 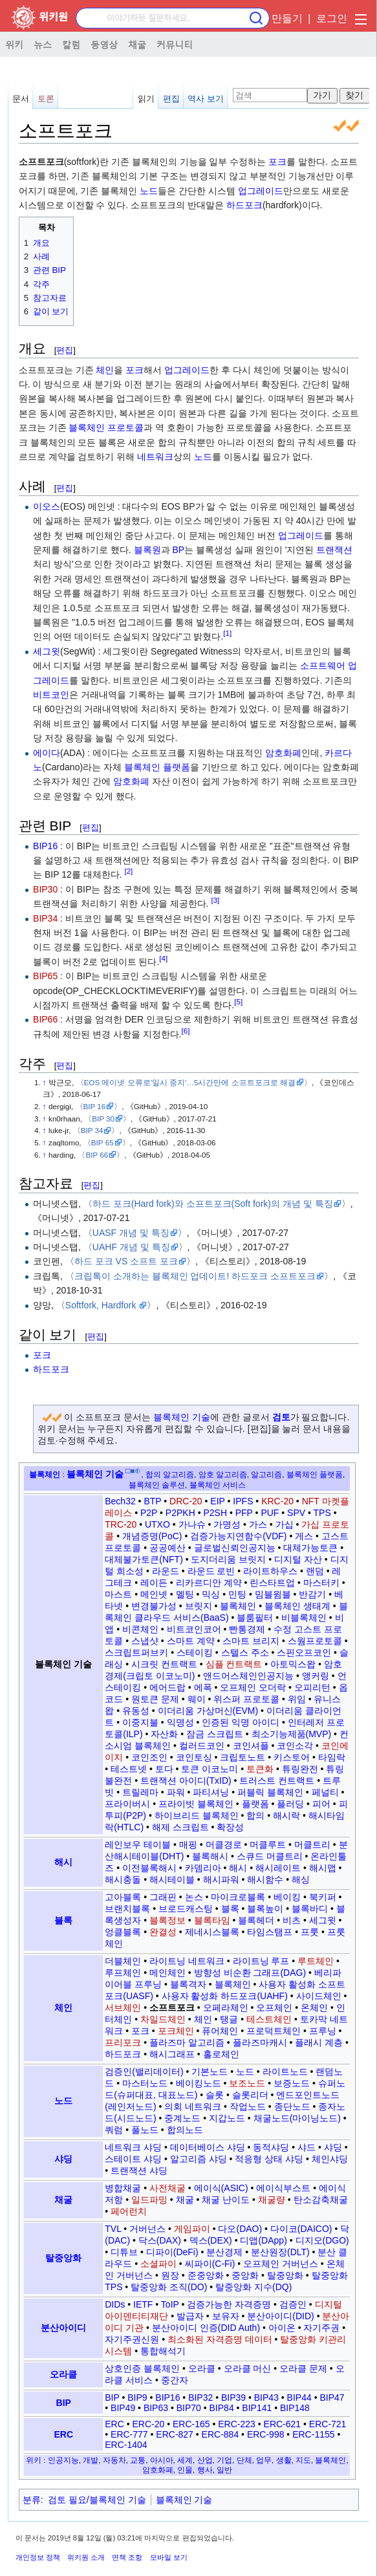 I want to click on 검토 필요/블록체인 기술, so click(x=97, y=2500).